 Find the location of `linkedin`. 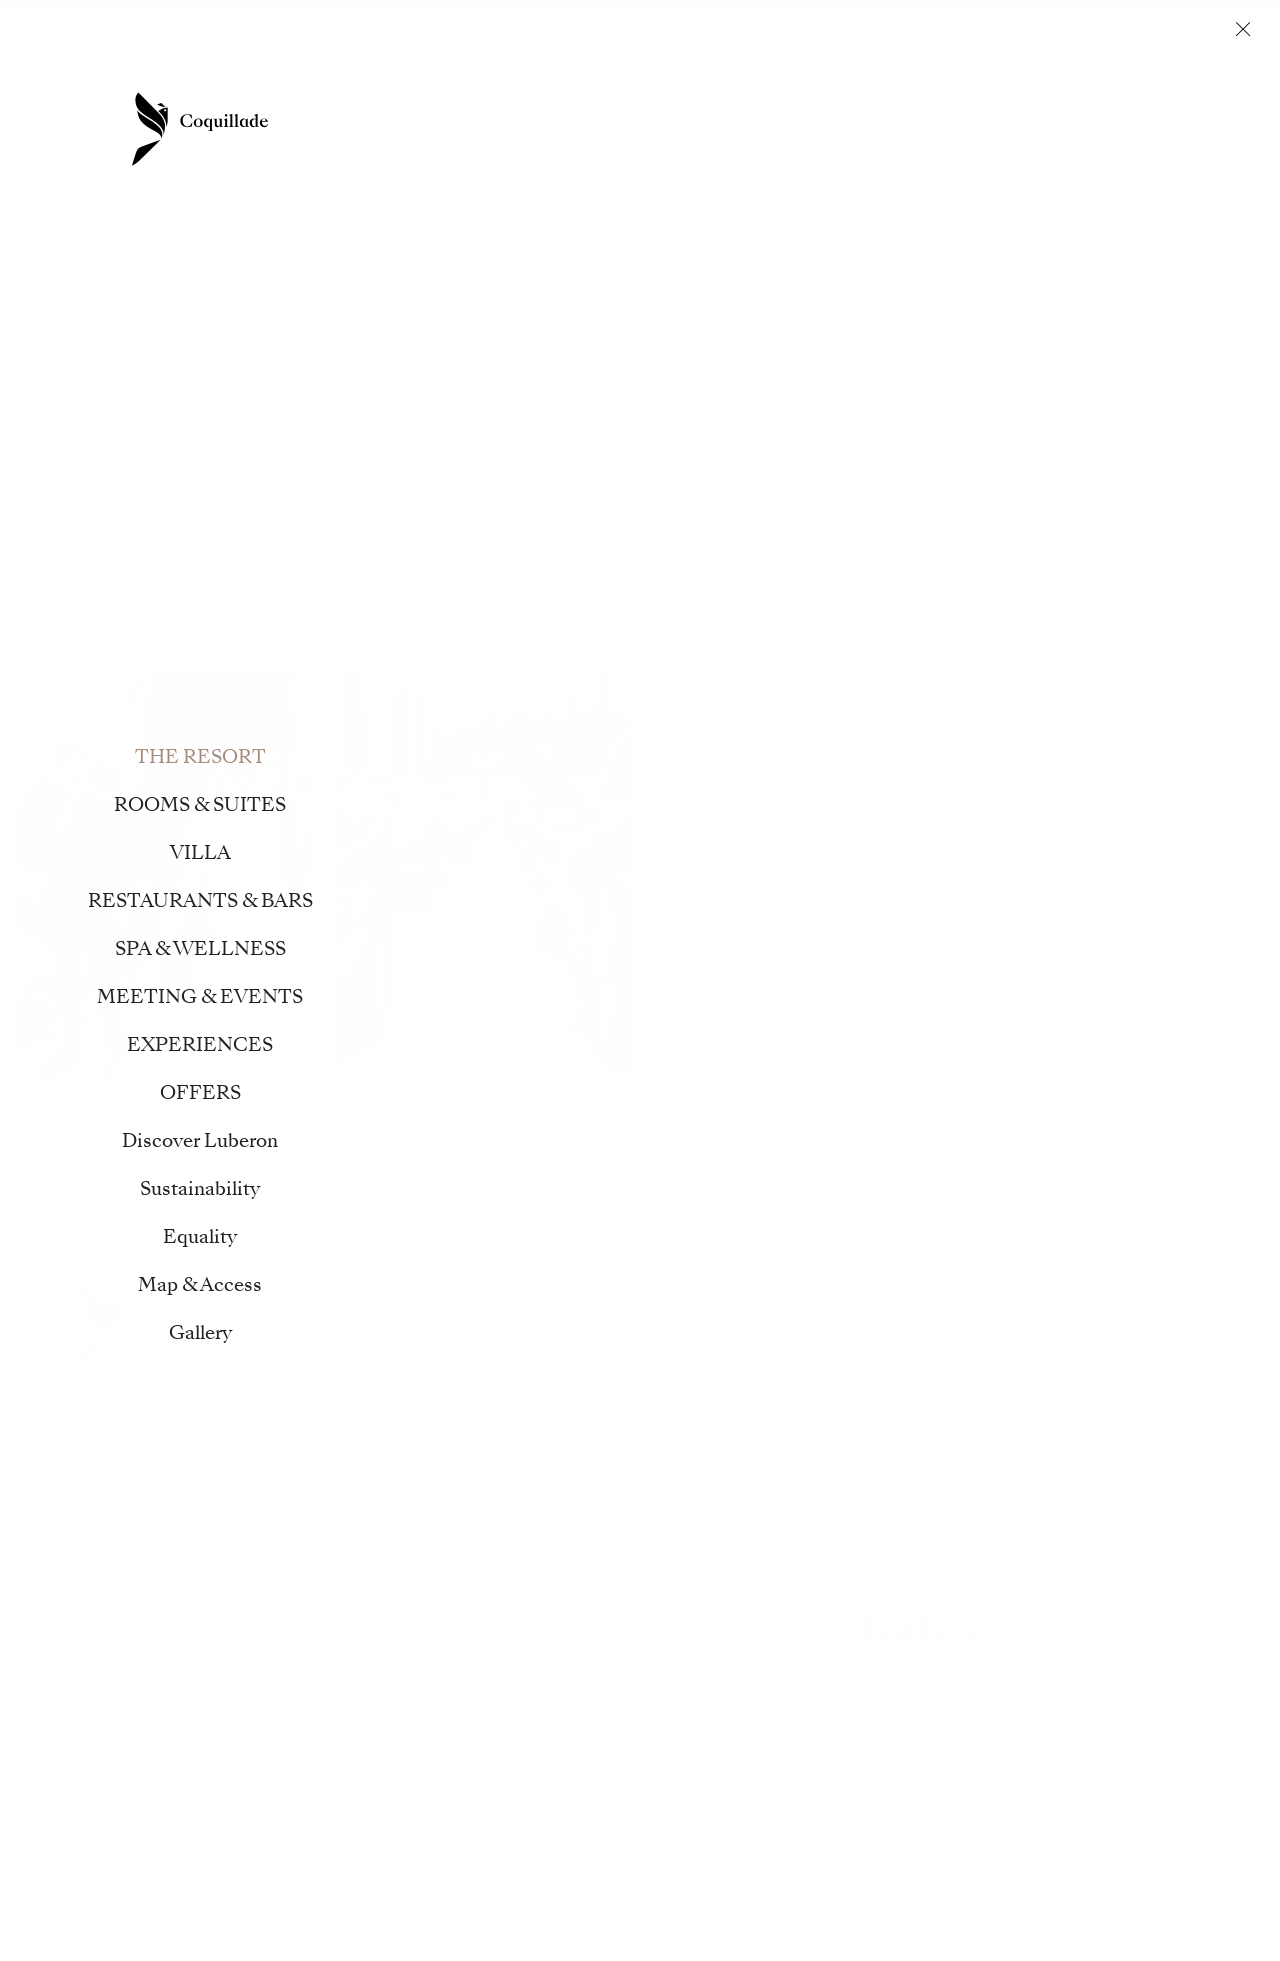

linkedin is located at coordinates (1116, 1925).